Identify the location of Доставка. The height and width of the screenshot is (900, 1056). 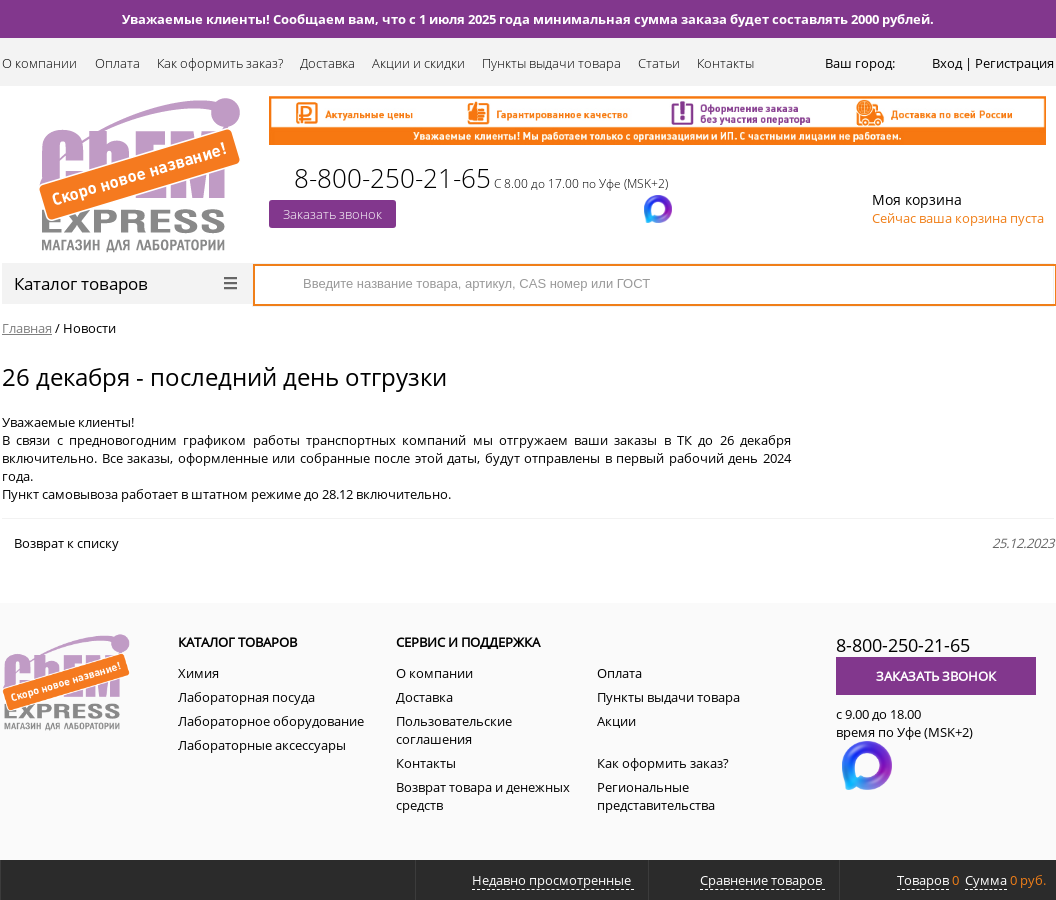
(327, 63).